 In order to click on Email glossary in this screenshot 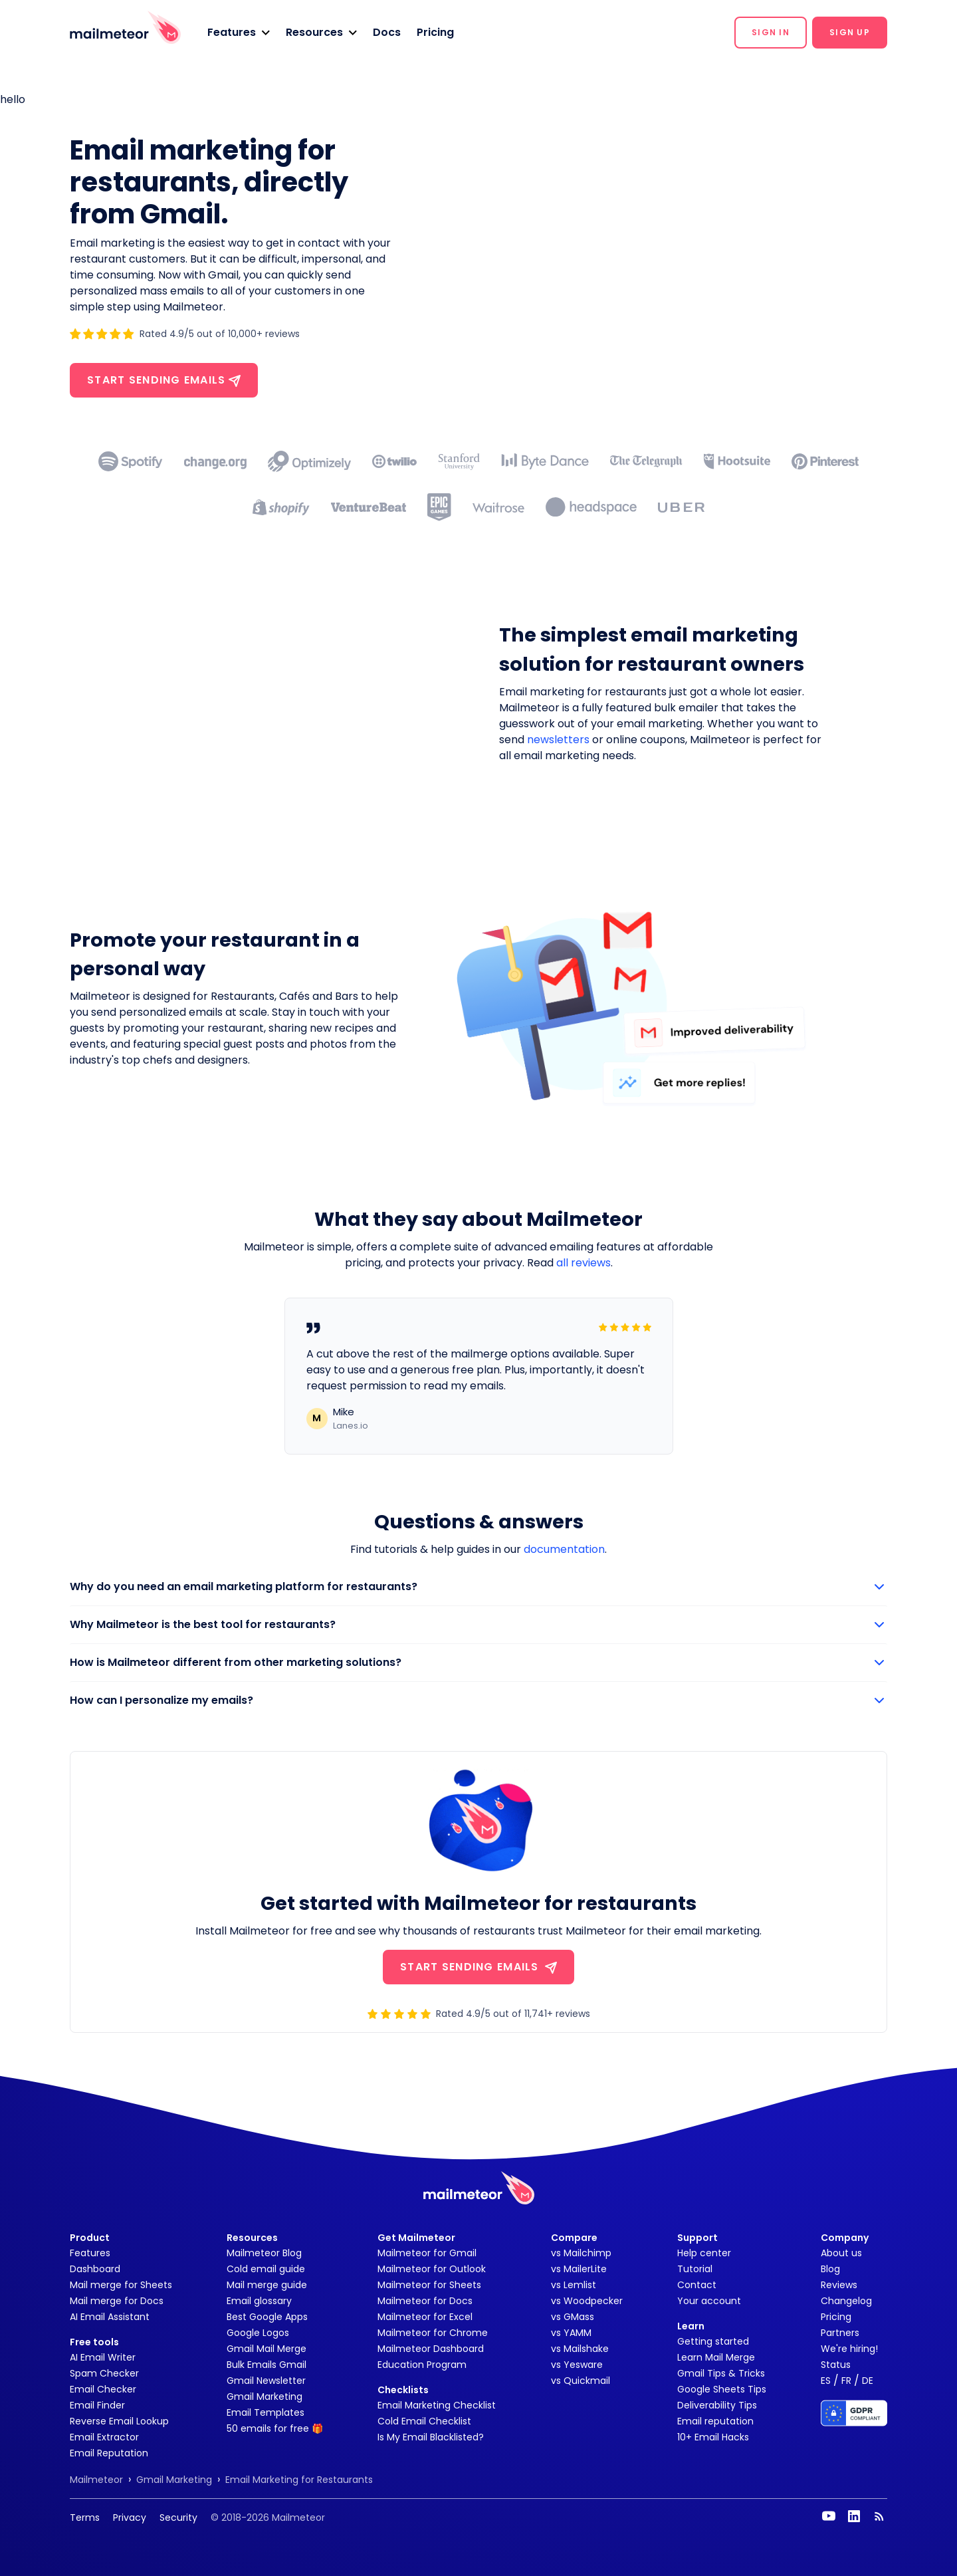, I will do `click(259, 2300)`.